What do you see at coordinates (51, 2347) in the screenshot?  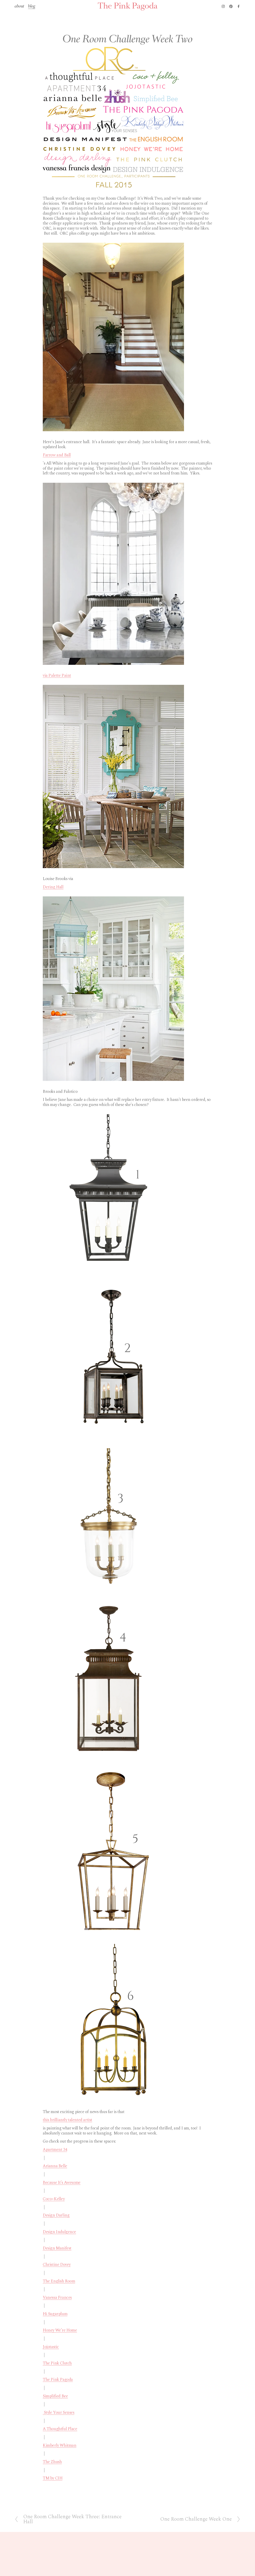 I see `Jojotastic` at bounding box center [51, 2347].